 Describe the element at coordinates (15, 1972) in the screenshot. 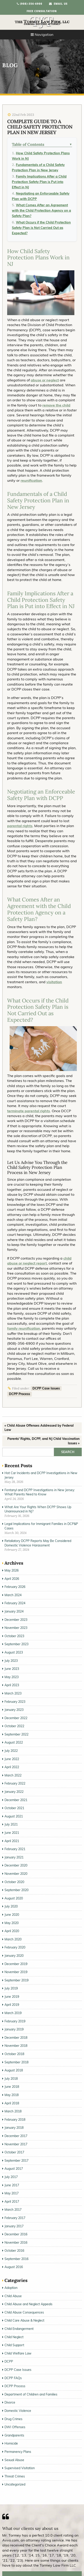

I see `November 2019` at that location.